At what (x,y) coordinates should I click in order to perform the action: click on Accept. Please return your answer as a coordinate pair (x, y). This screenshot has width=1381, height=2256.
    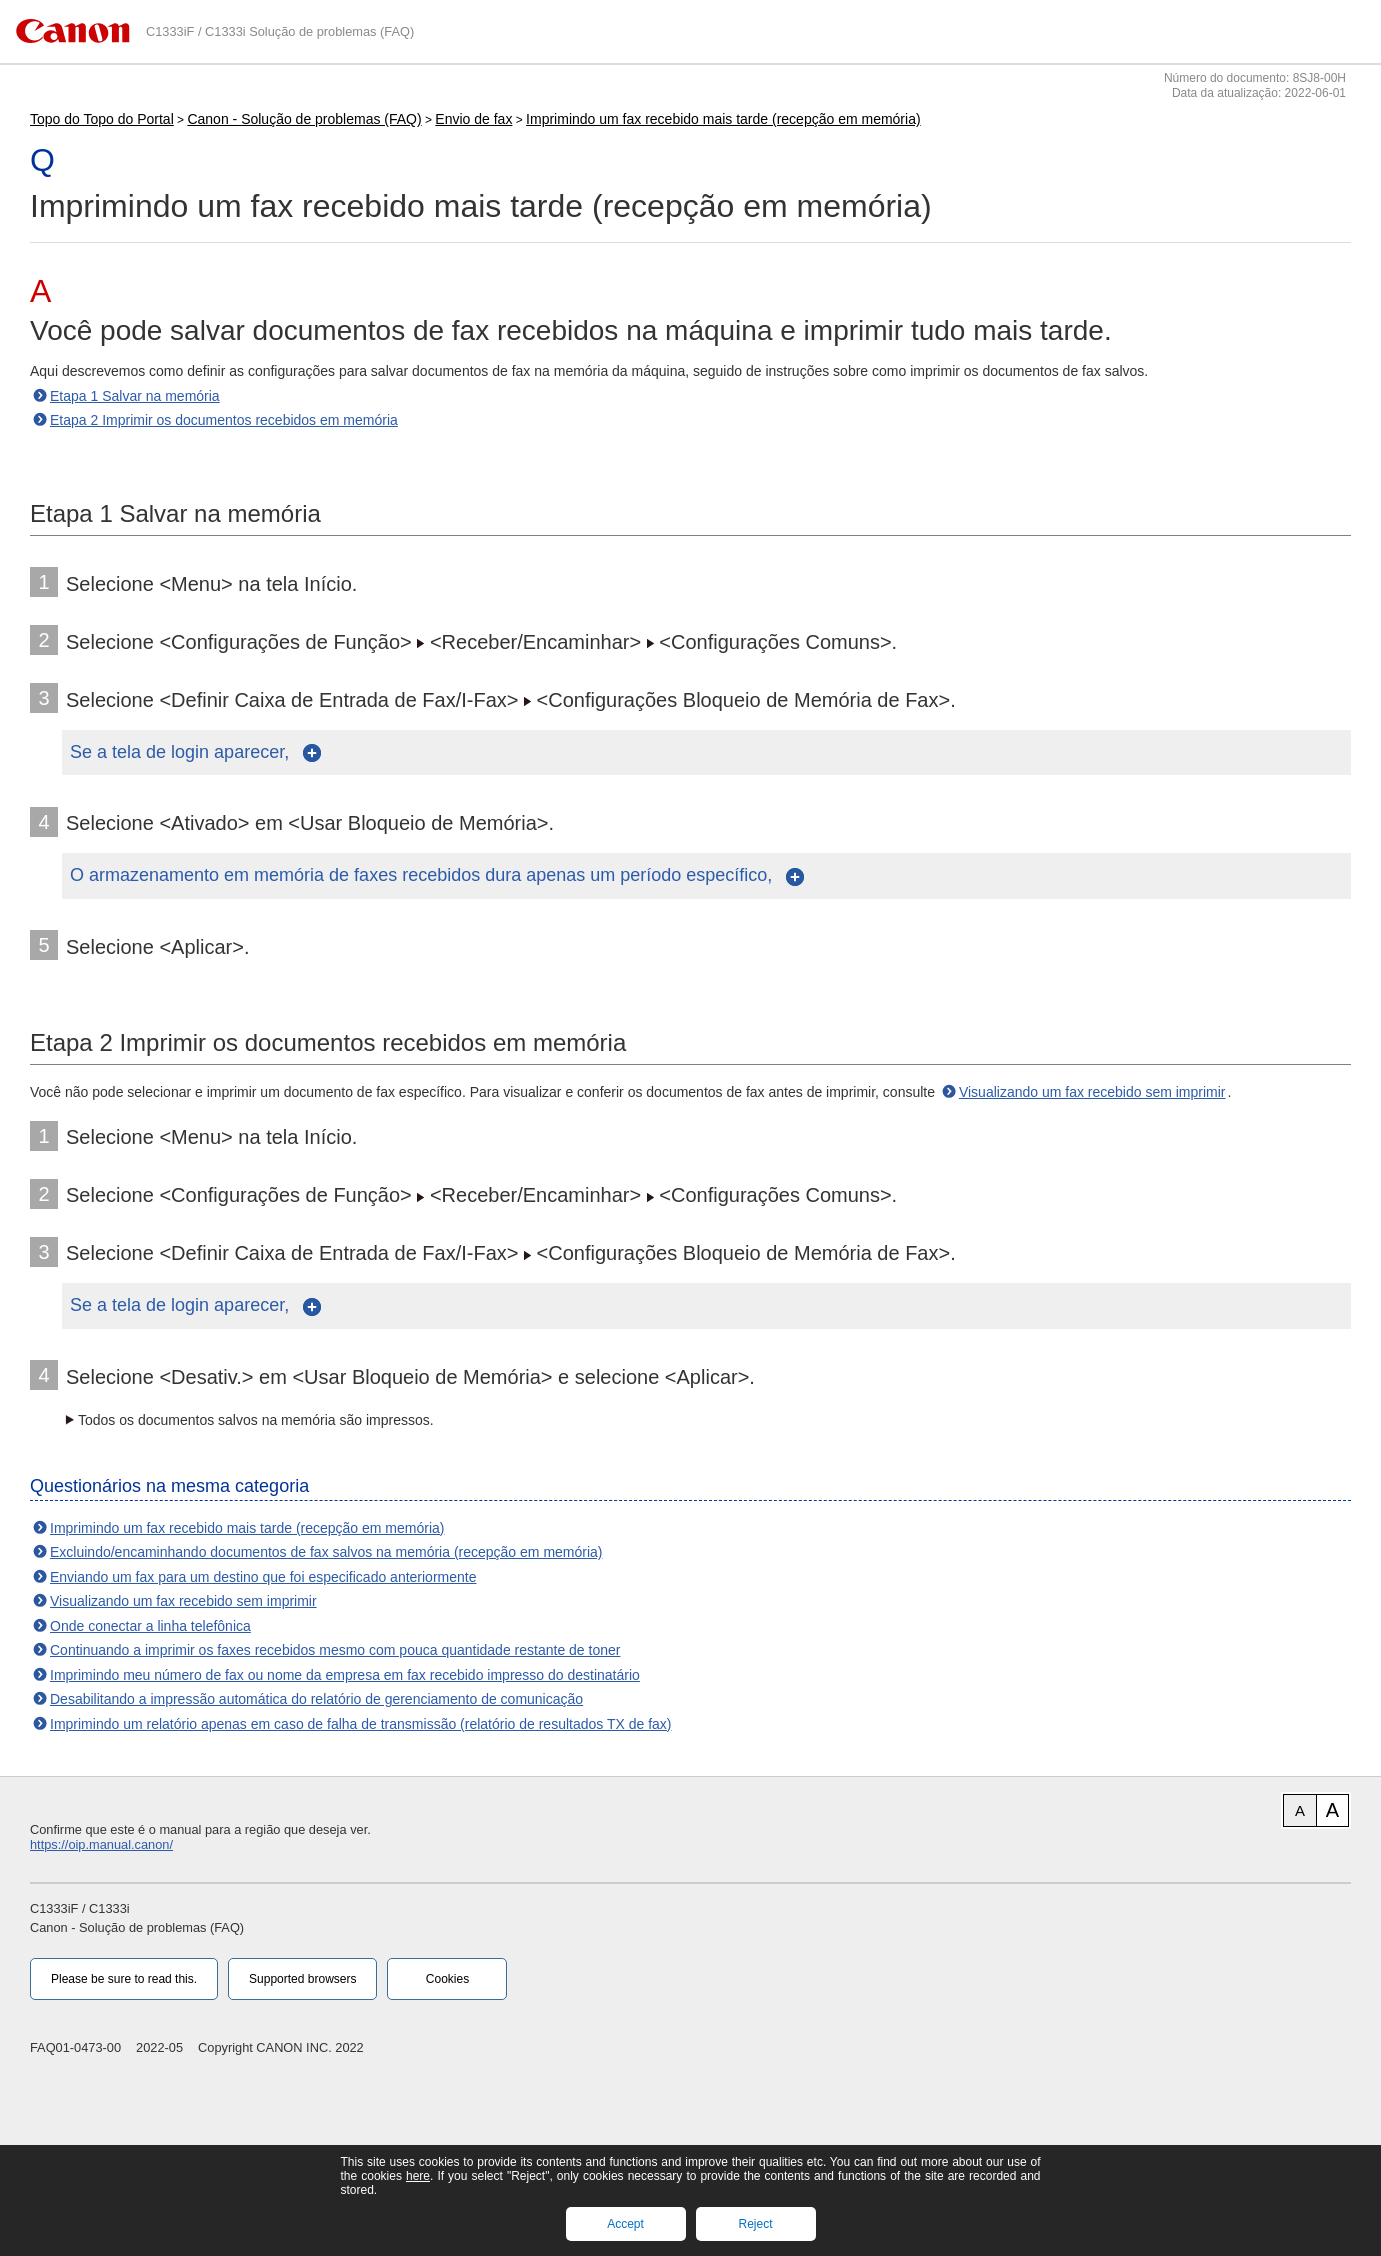
    Looking at the image, I should click on (625, 2224).